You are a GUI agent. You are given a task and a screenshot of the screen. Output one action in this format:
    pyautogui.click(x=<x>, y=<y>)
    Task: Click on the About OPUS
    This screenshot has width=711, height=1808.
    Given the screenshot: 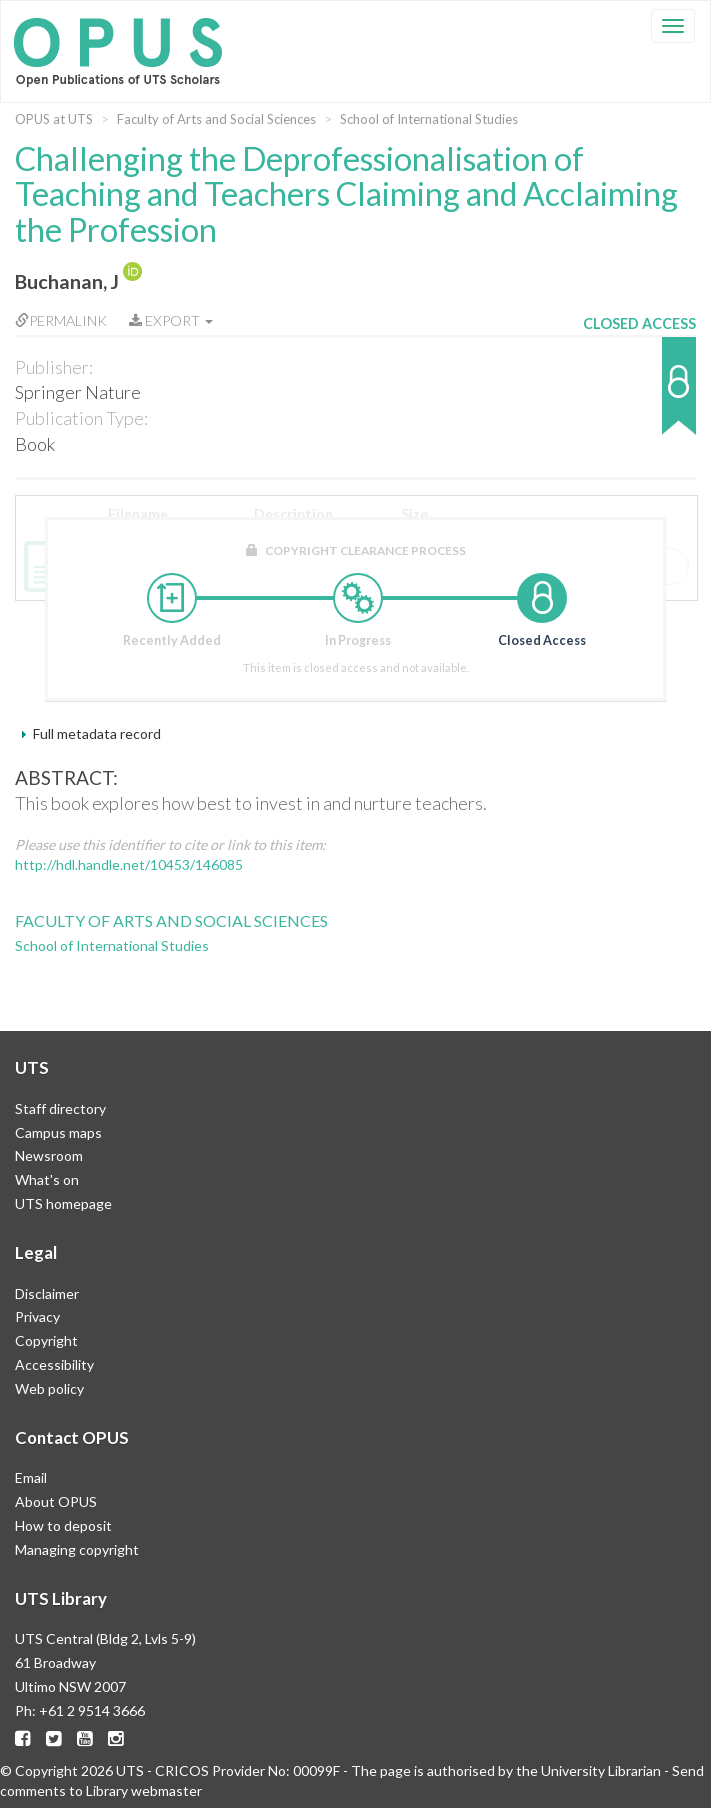 What is the action you would take?
    pyautogui.click(x=56, y=1501)
    